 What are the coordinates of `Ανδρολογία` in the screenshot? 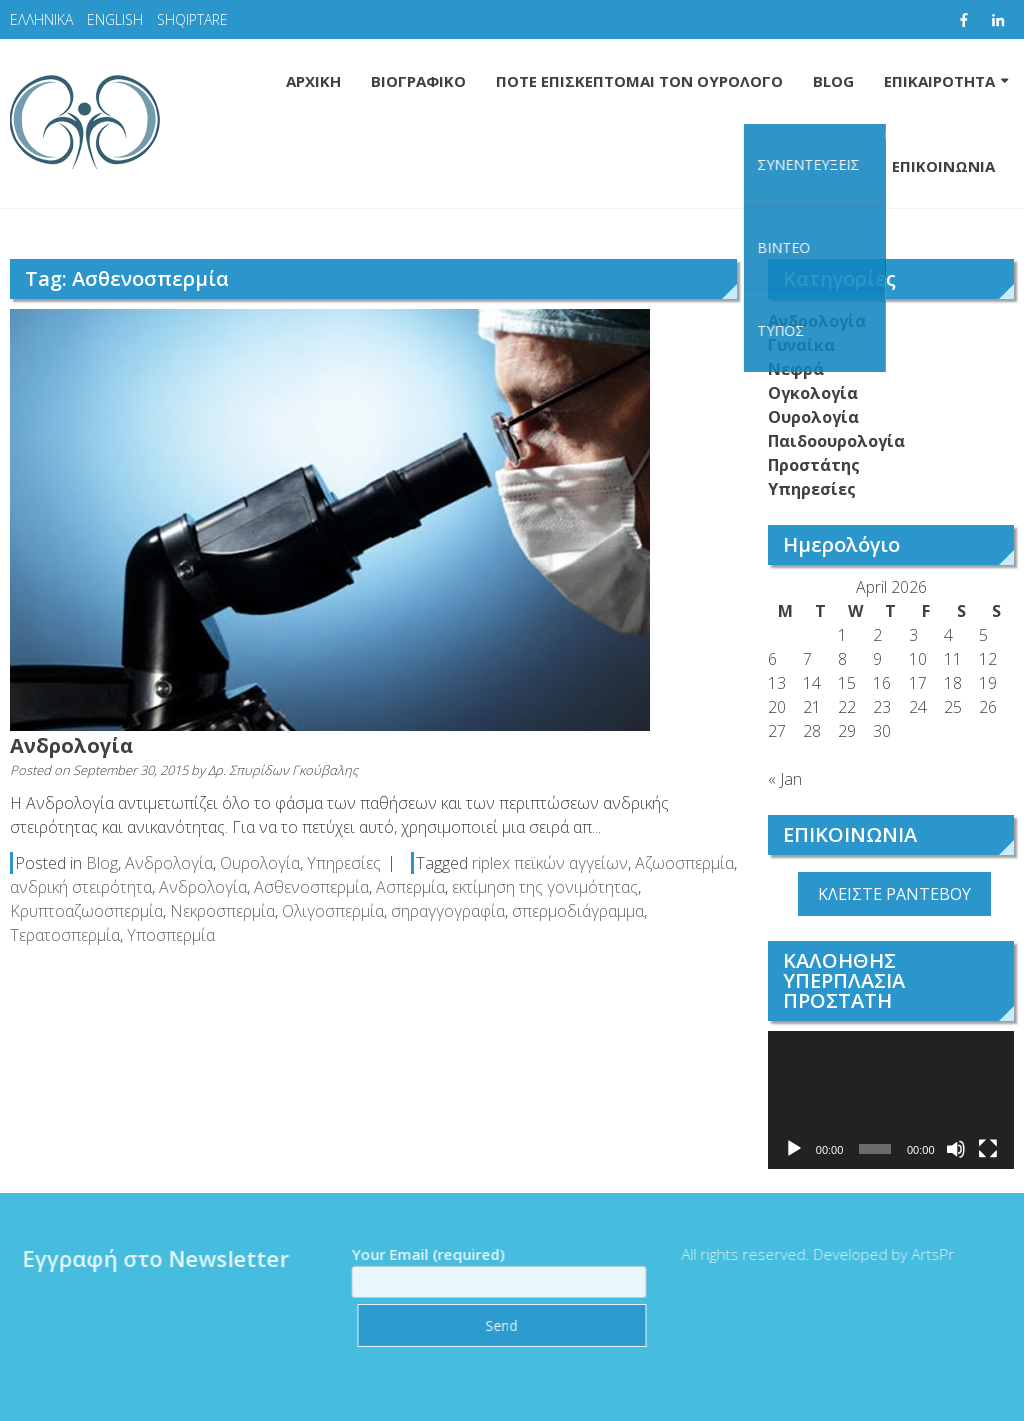 It's located at (71, 745).